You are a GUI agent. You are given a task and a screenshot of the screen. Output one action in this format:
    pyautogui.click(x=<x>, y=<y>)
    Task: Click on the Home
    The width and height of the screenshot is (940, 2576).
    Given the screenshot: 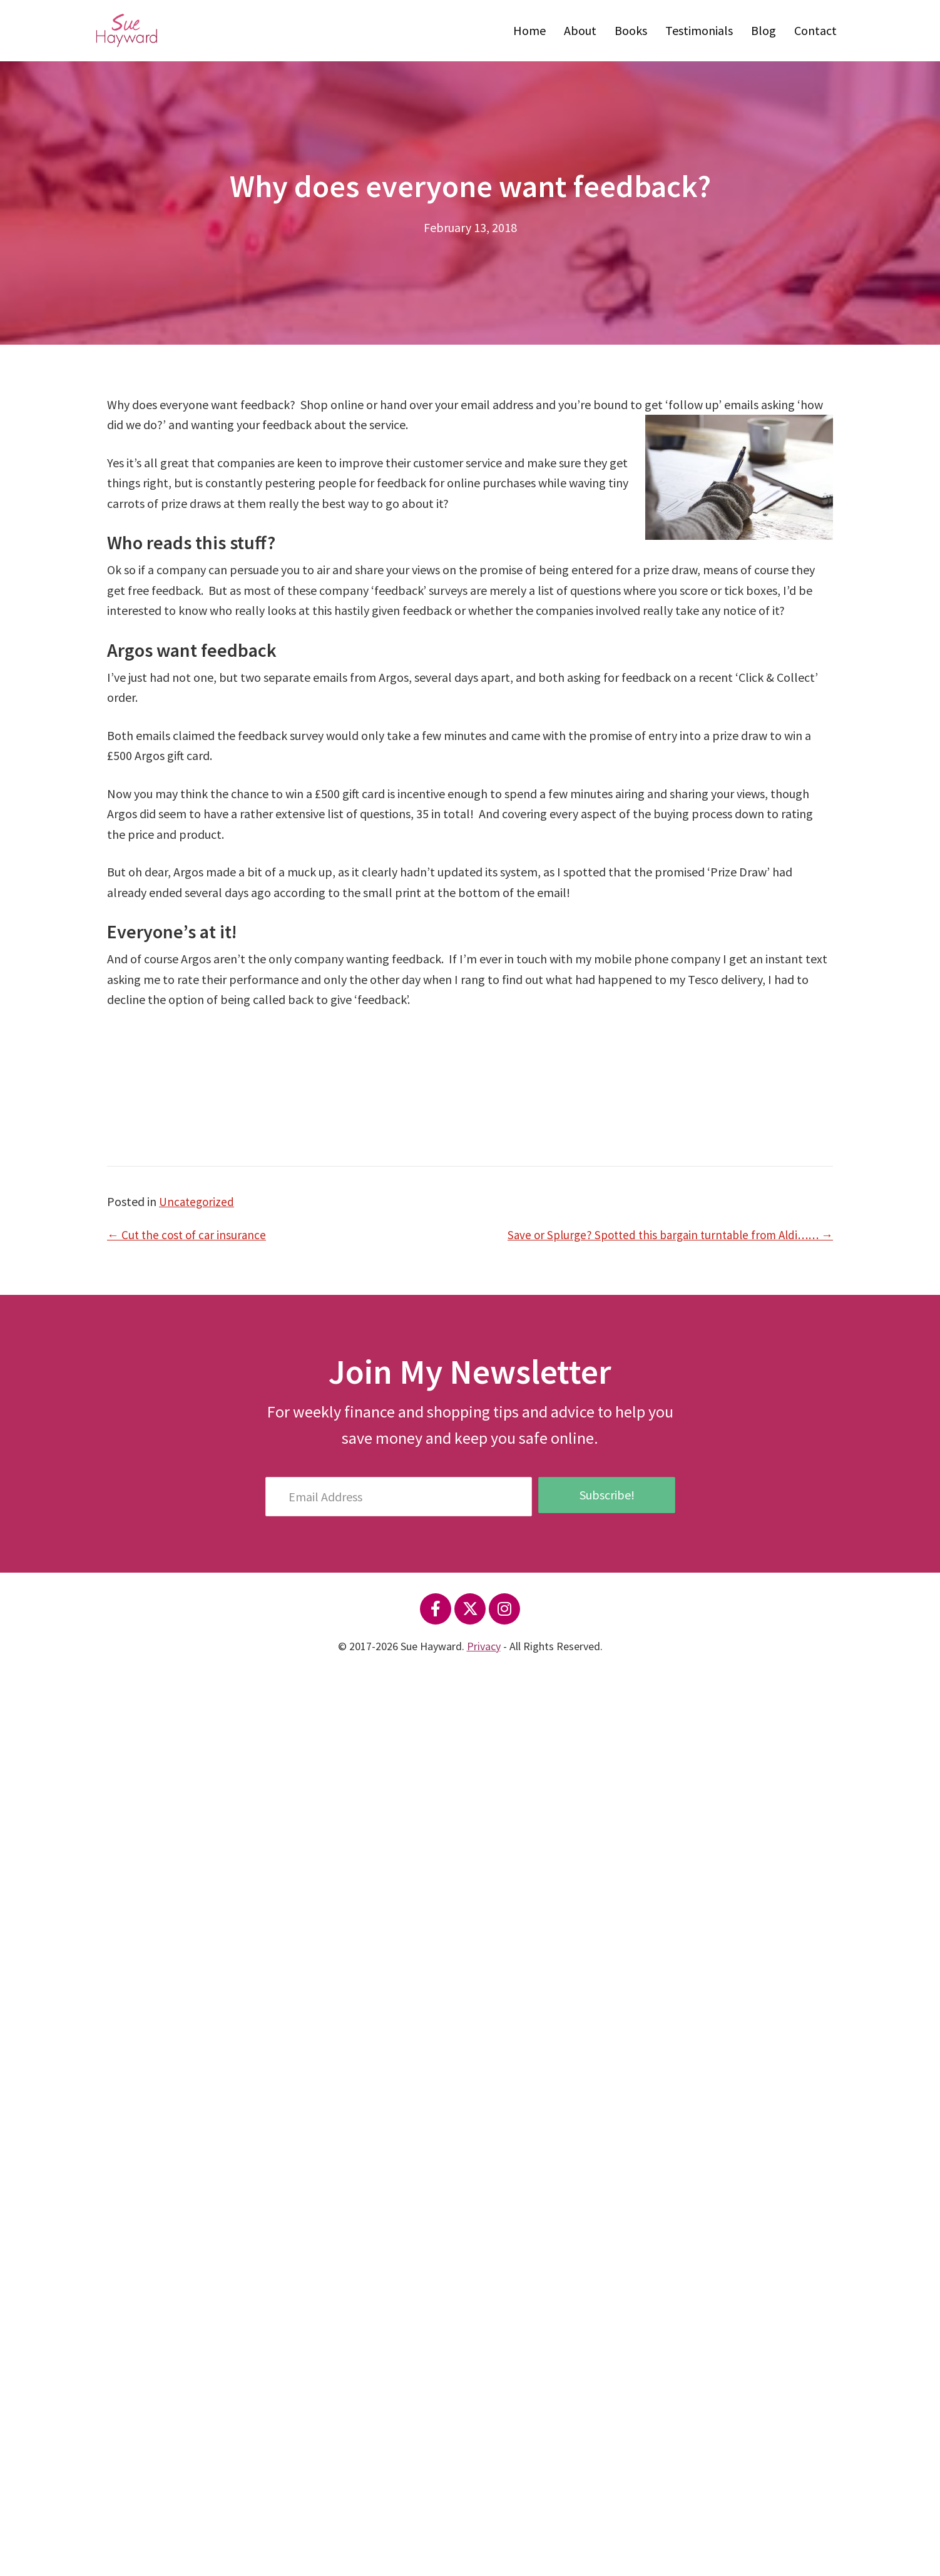 What is the action you would take?
    pyautogui.click(x=529, y=30)
    